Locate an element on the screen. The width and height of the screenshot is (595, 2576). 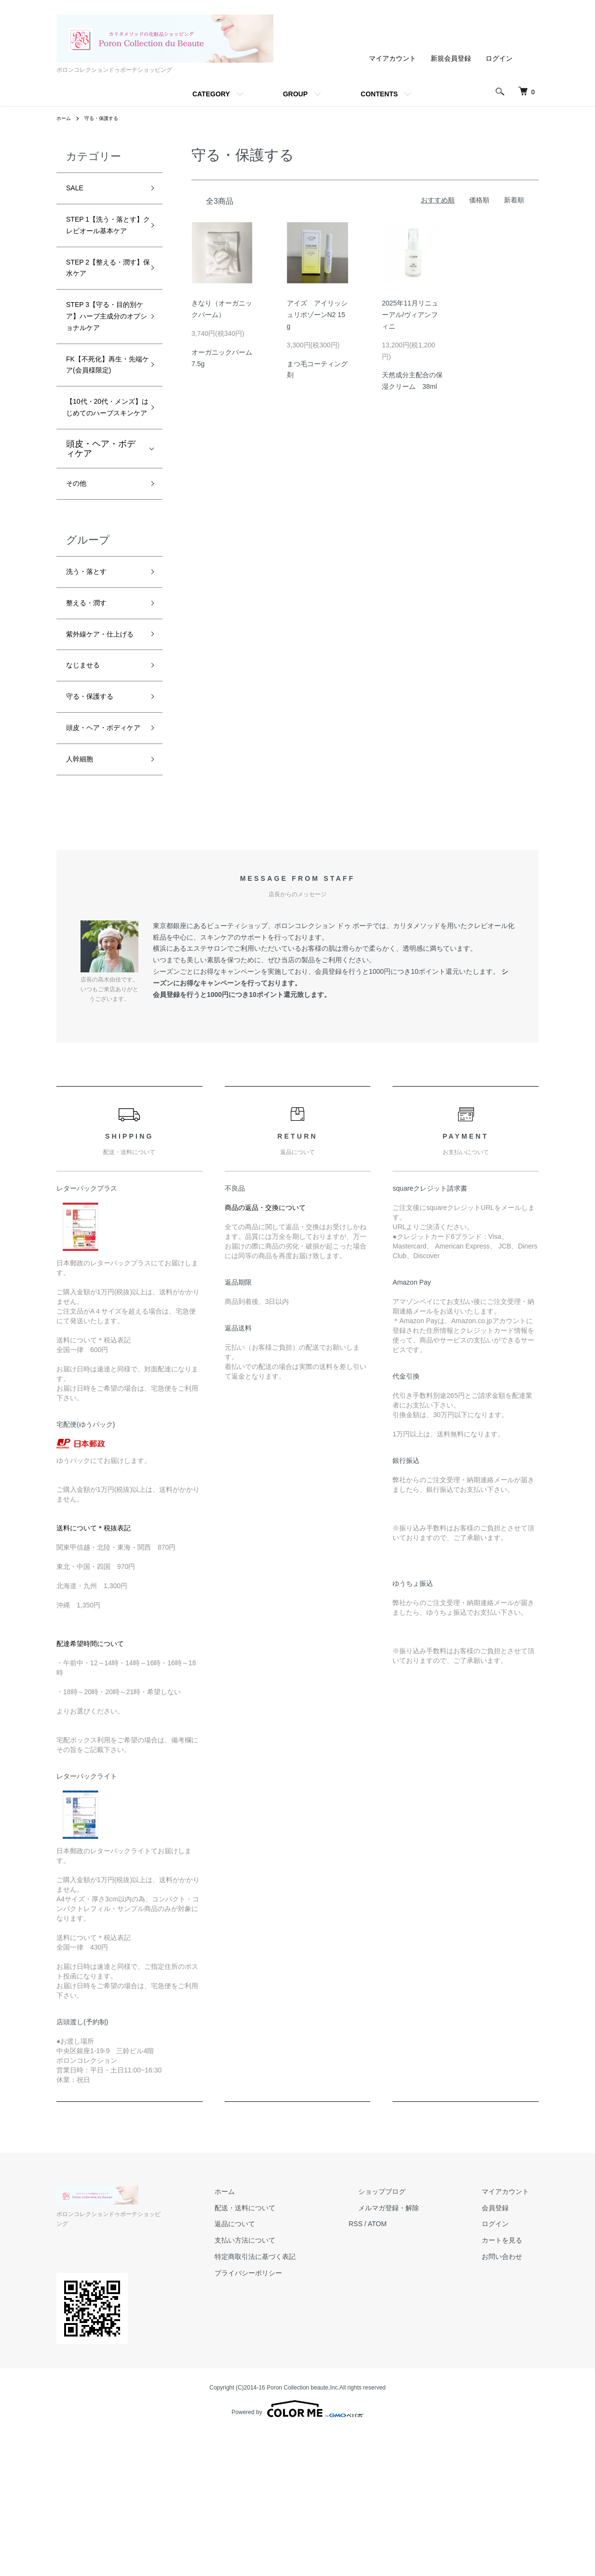
その他 is located at coordinates (79, 583).